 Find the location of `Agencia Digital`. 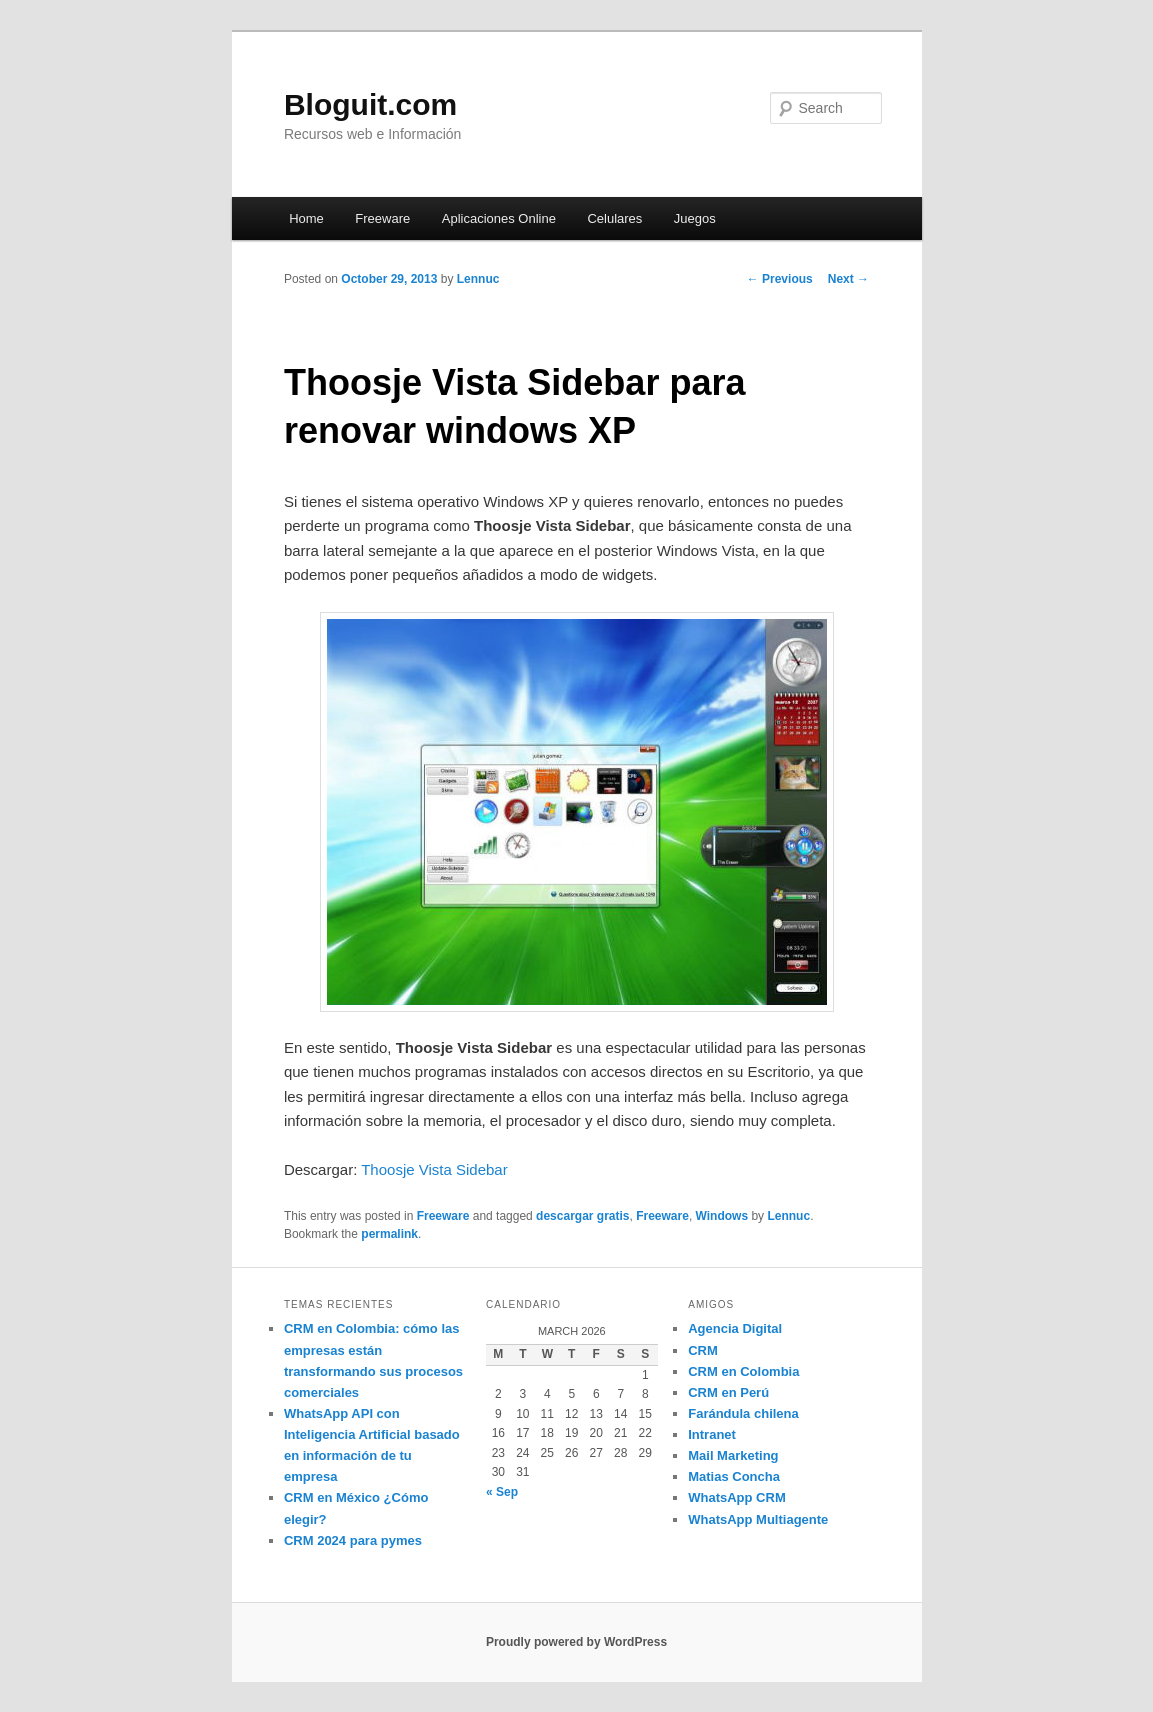

Agencia Digital is located at coordinates (735, 1328).